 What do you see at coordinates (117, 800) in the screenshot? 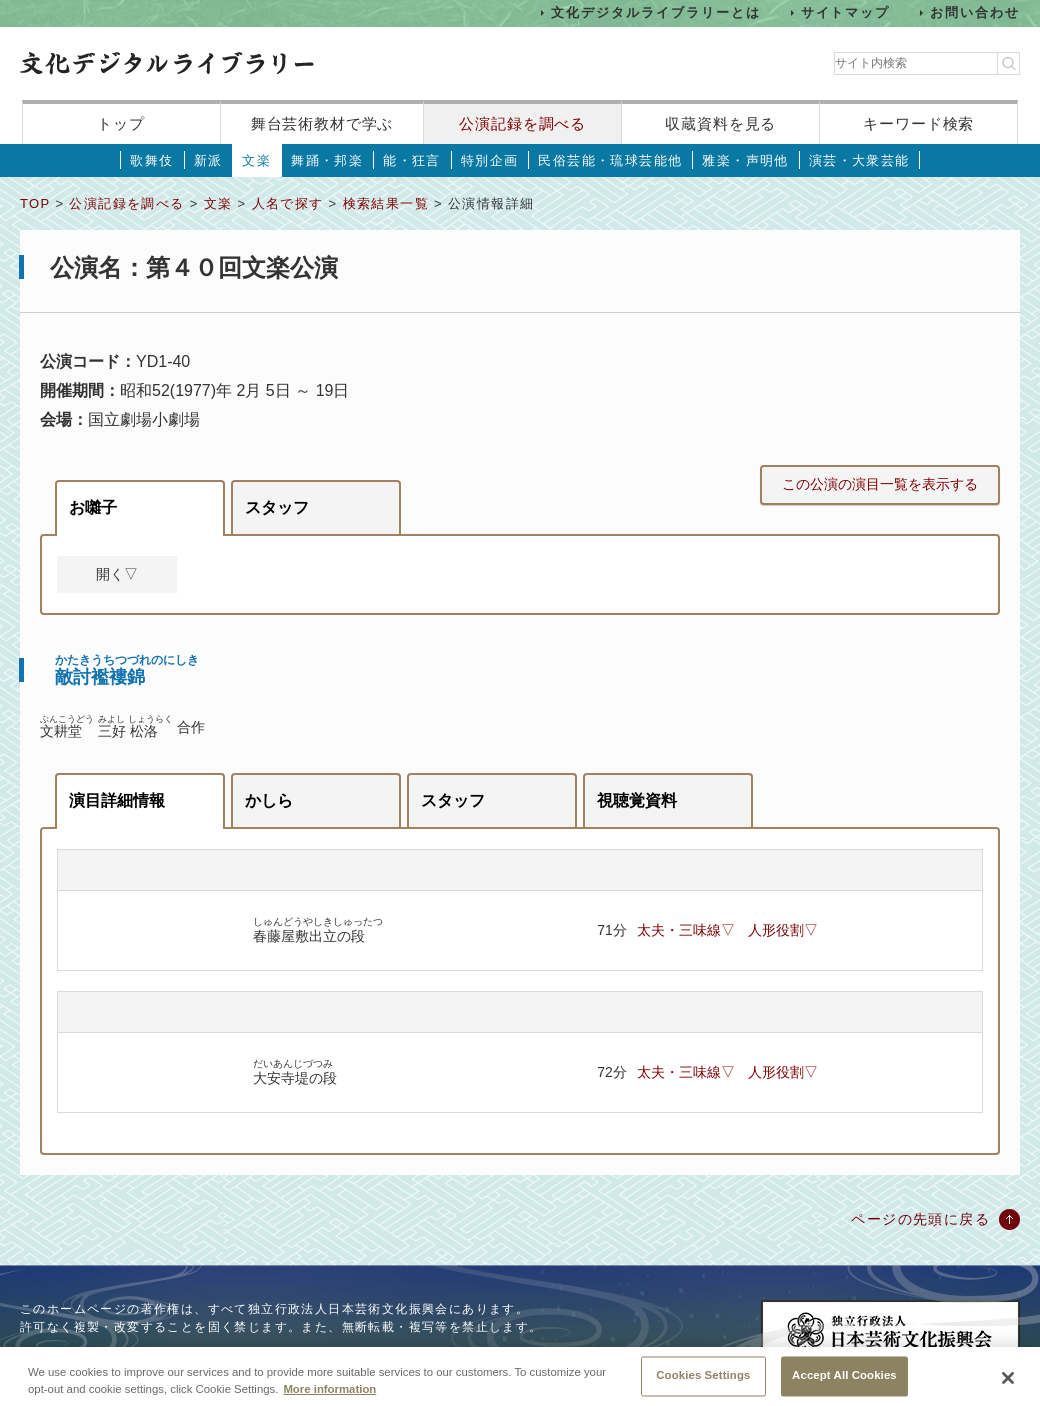
I see `演目詳細情報` at bounding box center [117, 800].